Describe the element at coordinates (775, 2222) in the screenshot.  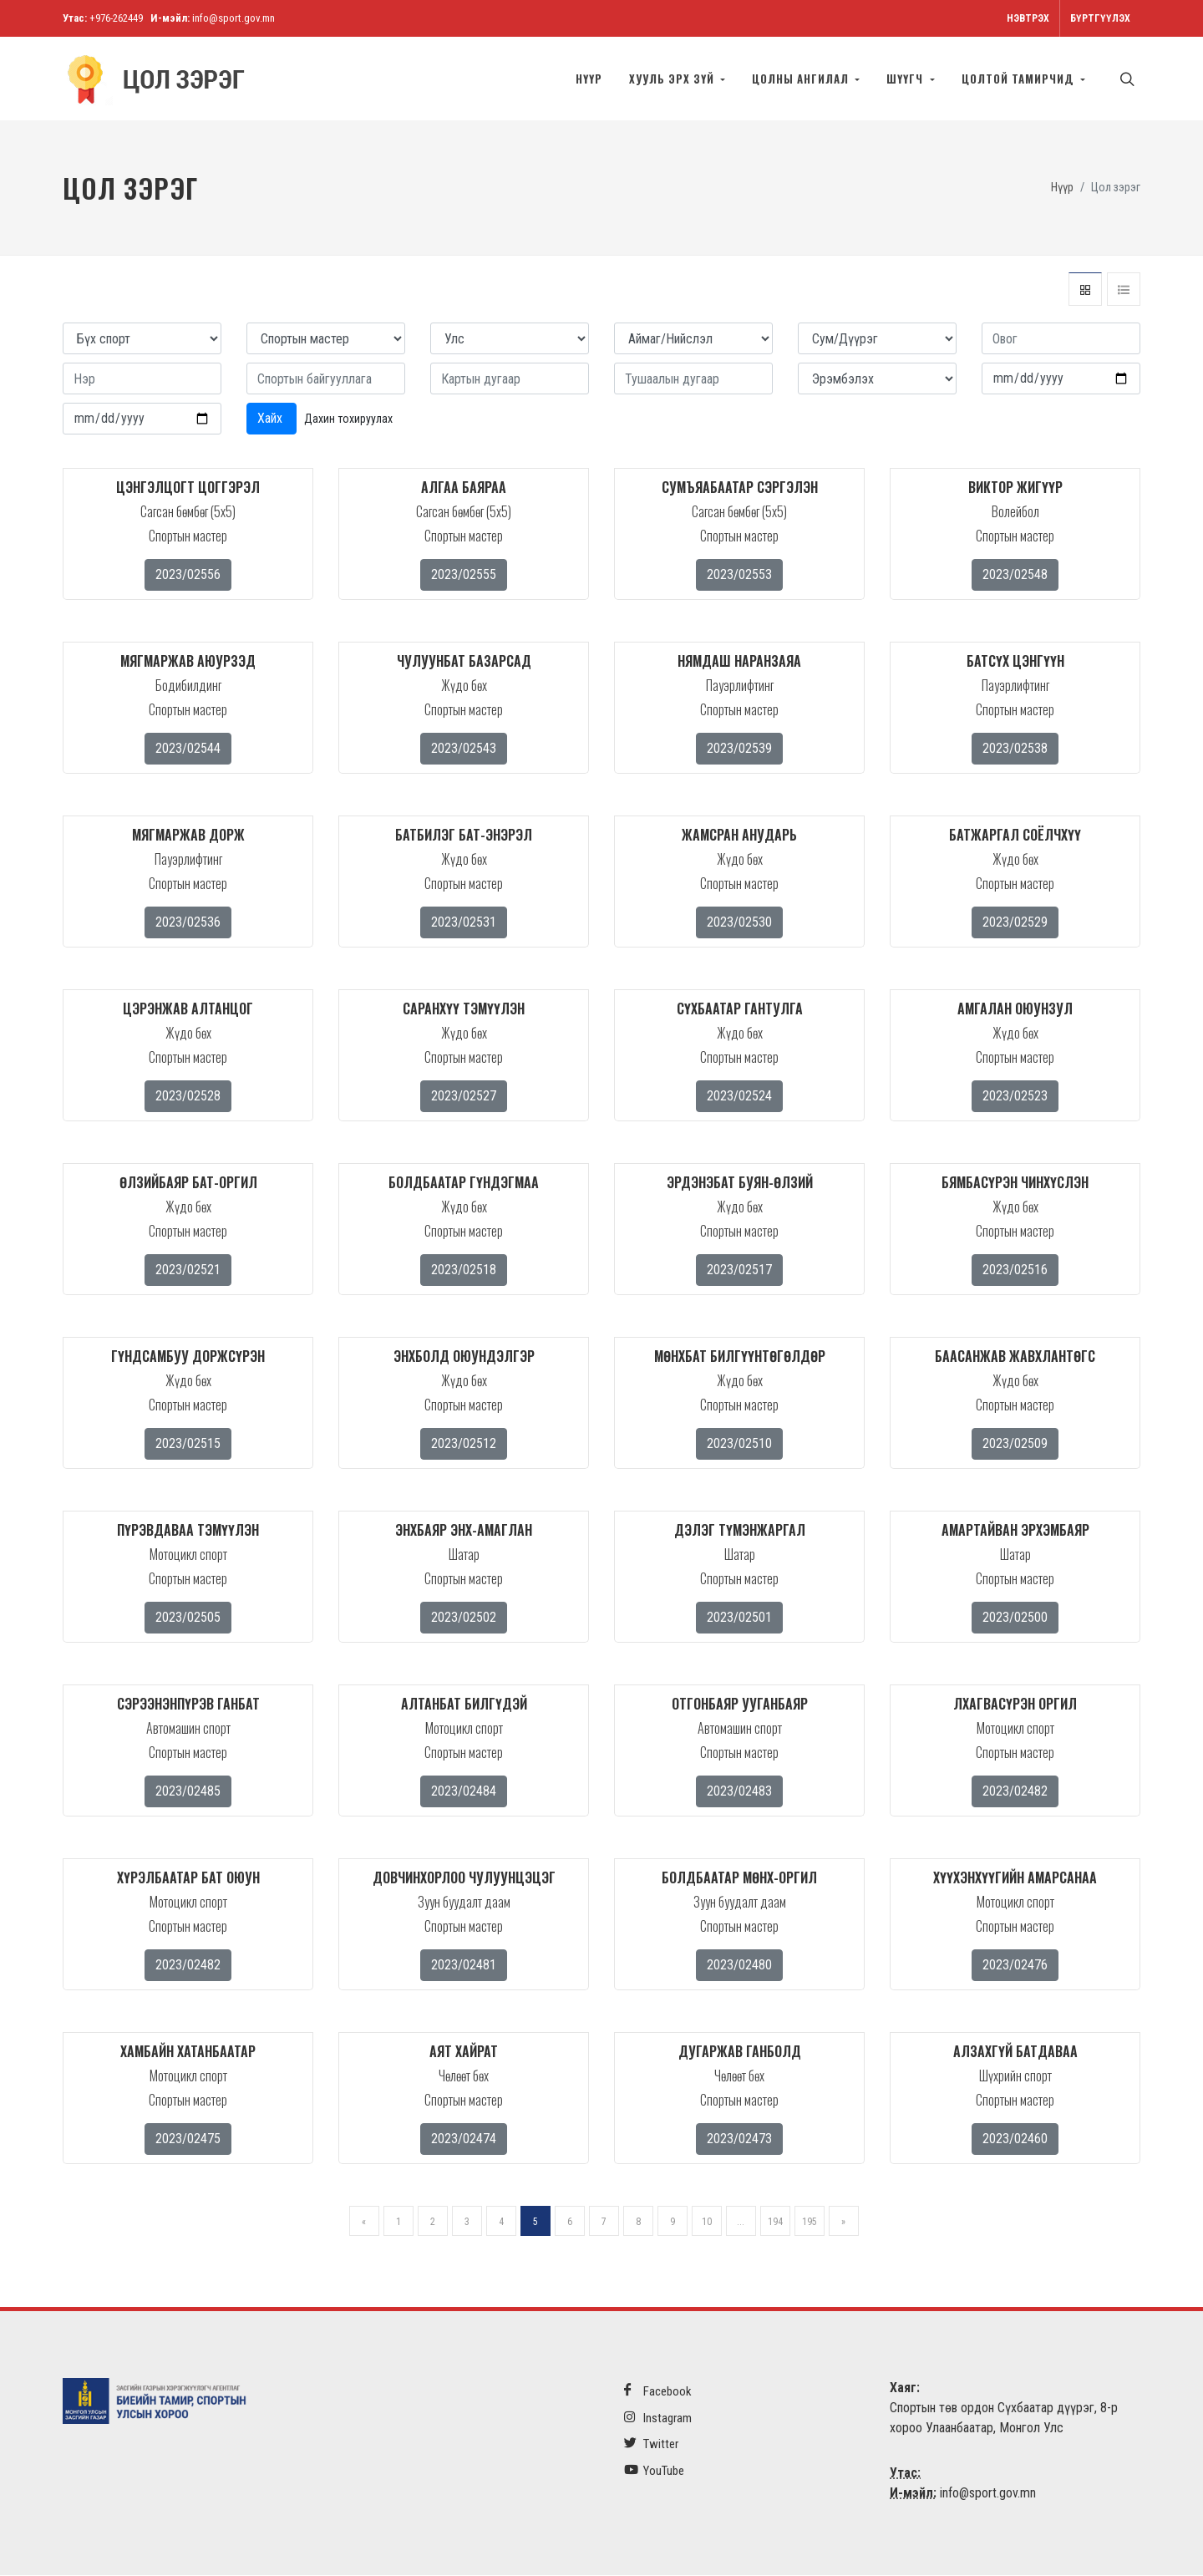
I see `194` at that location.